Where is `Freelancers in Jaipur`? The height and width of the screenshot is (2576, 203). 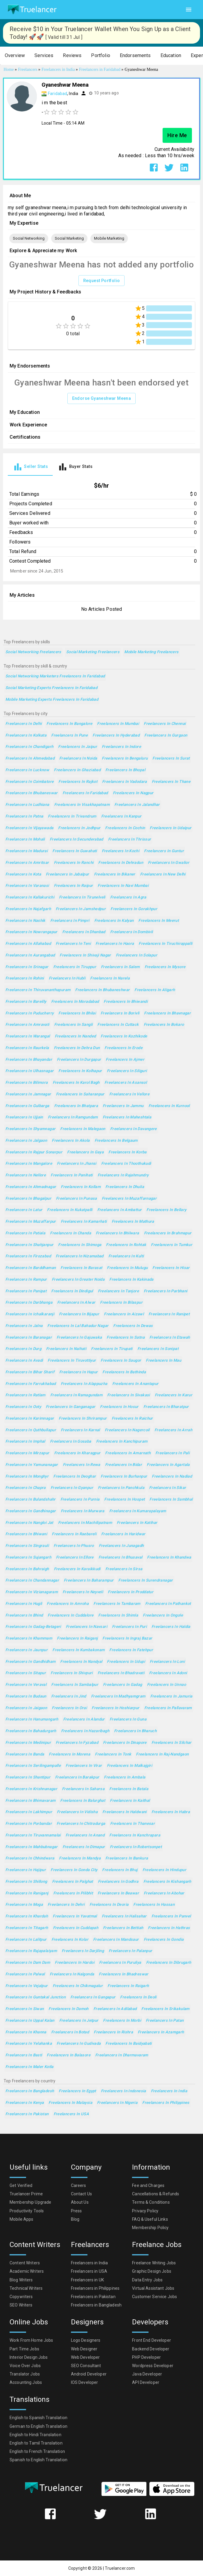 Freelancers in Jaipur is located at coordinates (77, 746).